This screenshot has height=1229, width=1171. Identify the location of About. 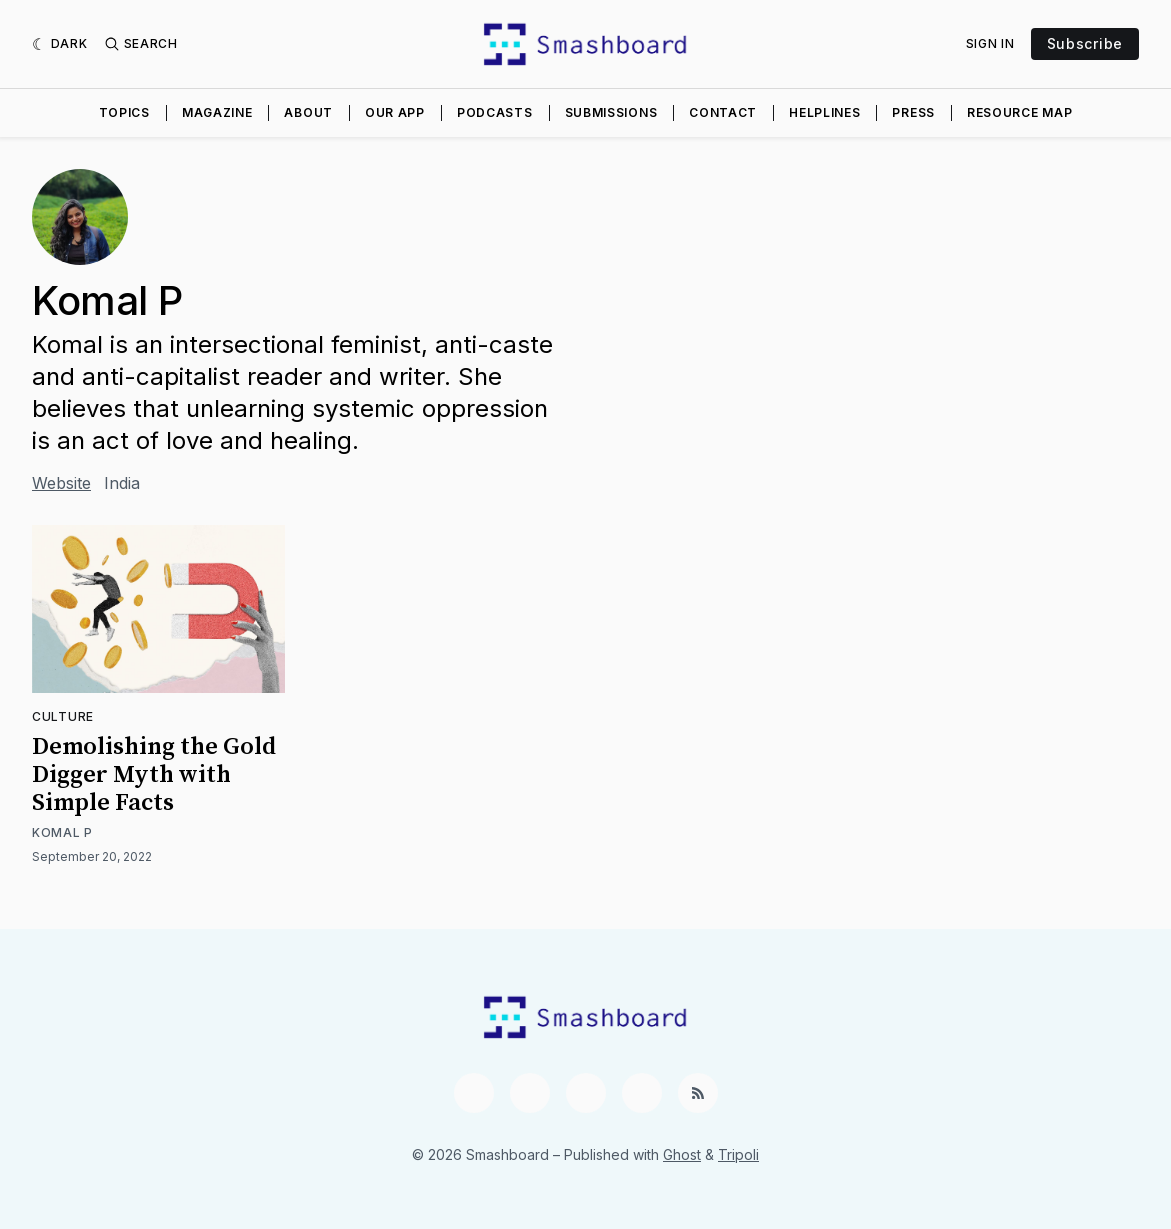
(308, 112).